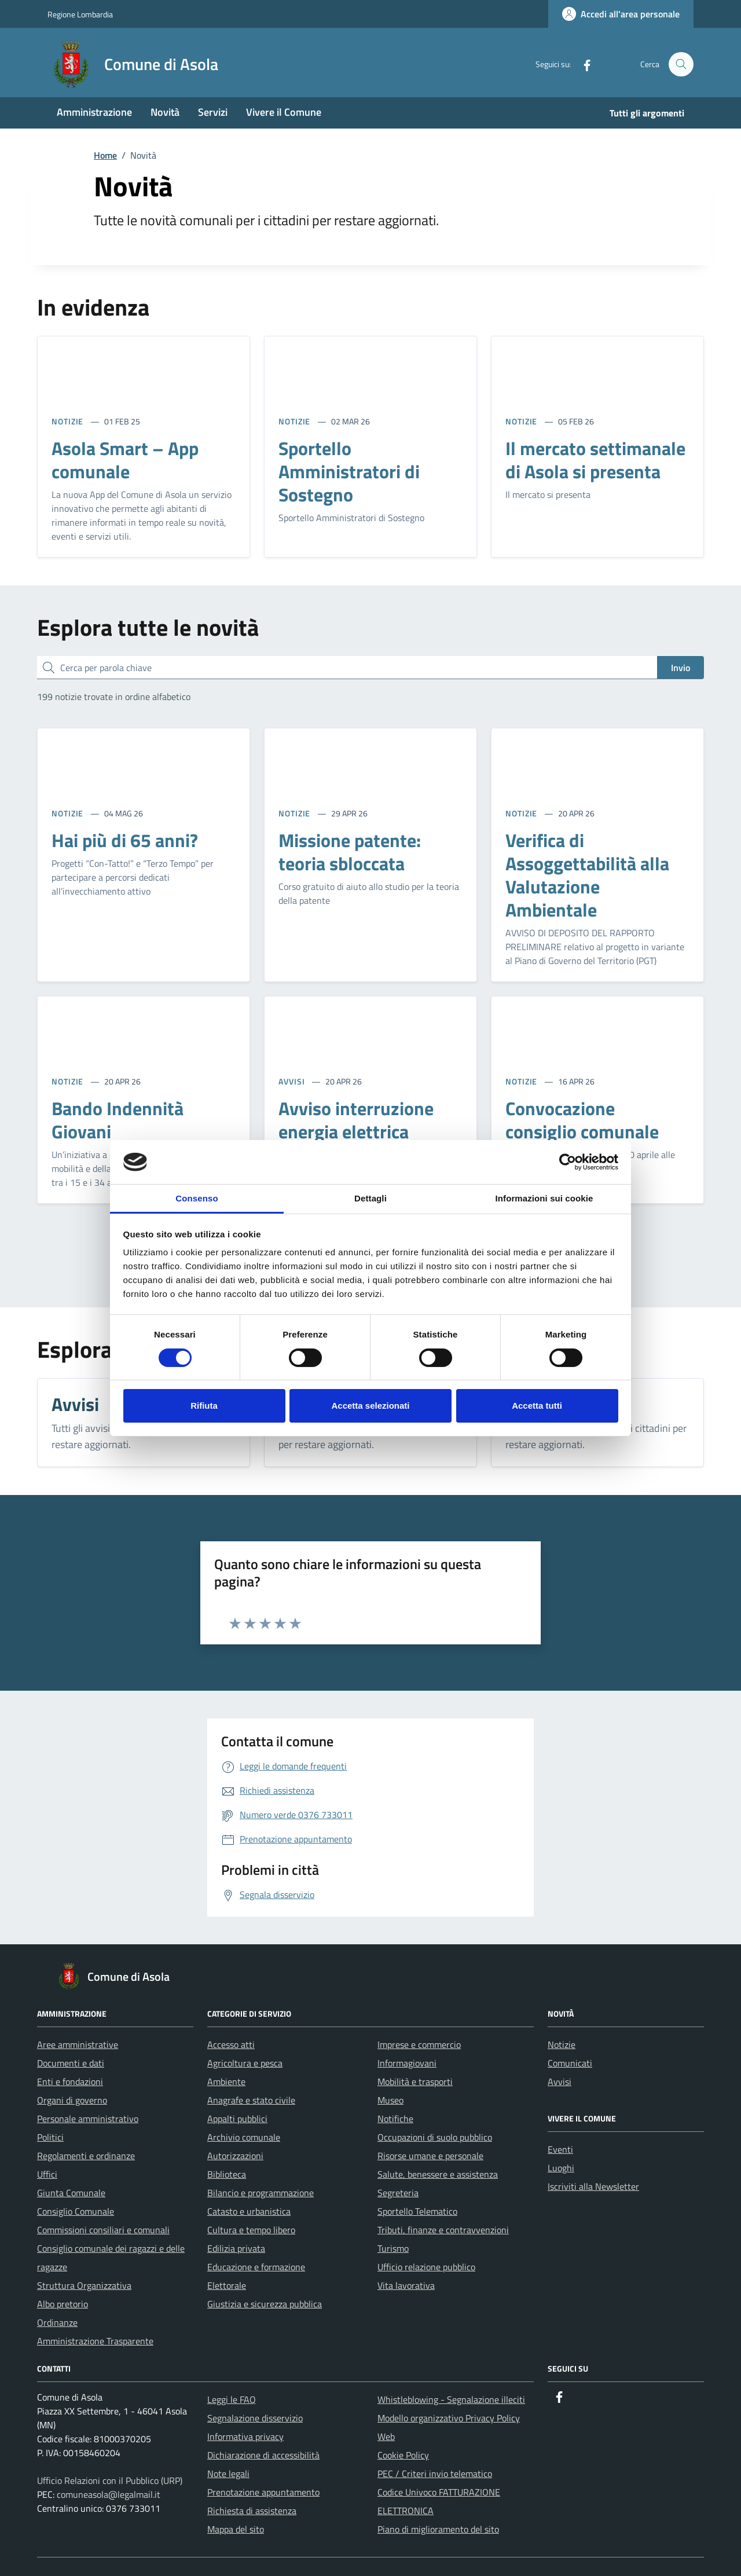  I want to click on Notizie, so click(561, 2044).